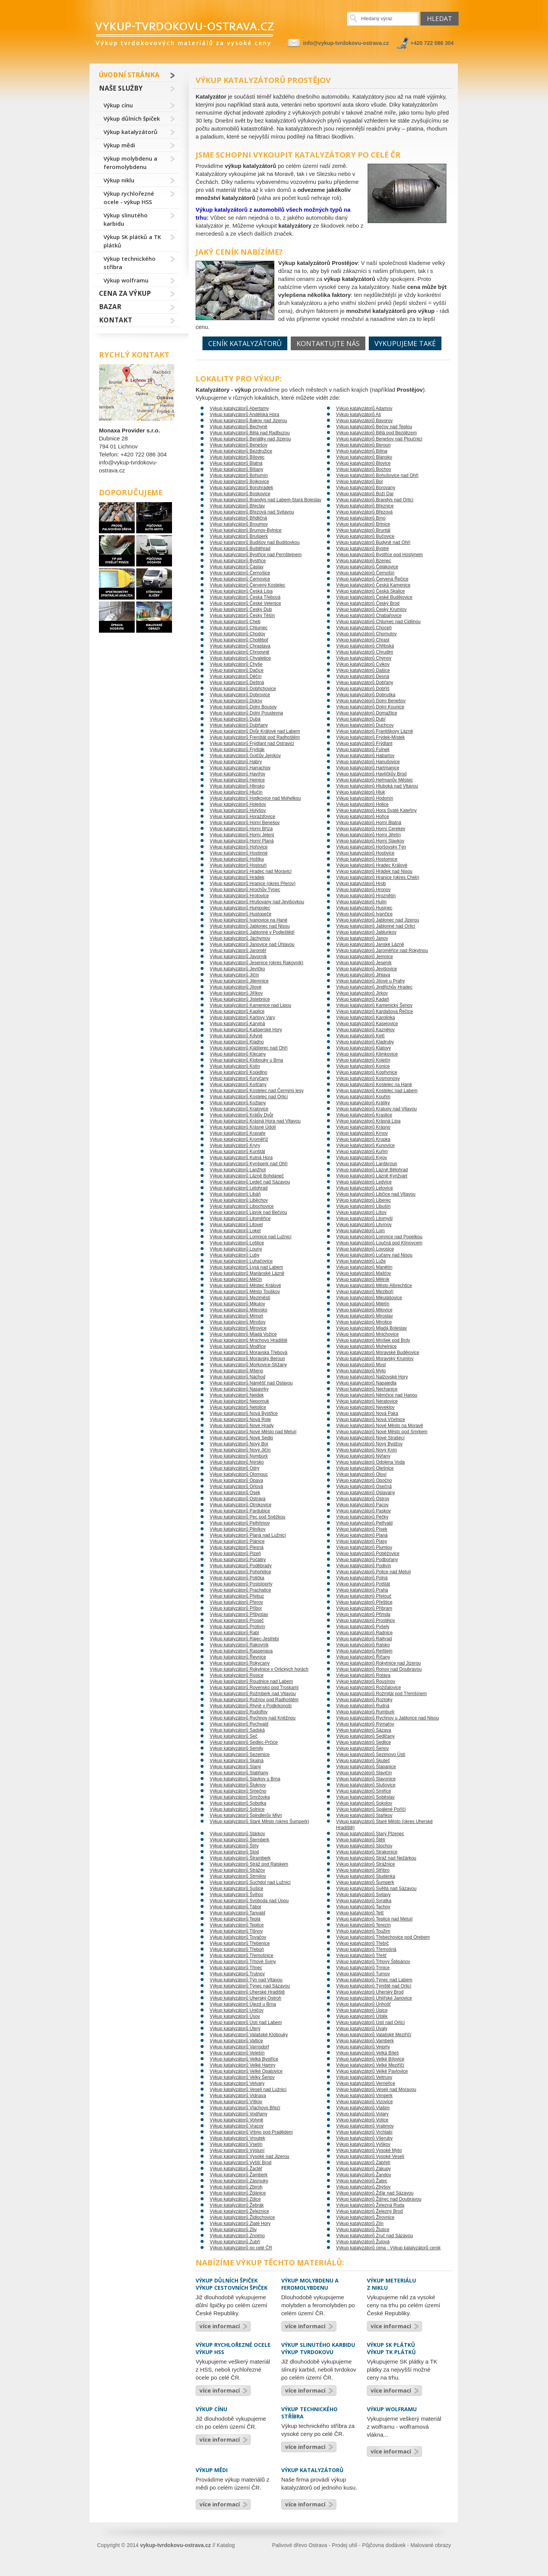  I want to click on Výkup katalyzátorů Horní Cerekev, so click(370, 828).